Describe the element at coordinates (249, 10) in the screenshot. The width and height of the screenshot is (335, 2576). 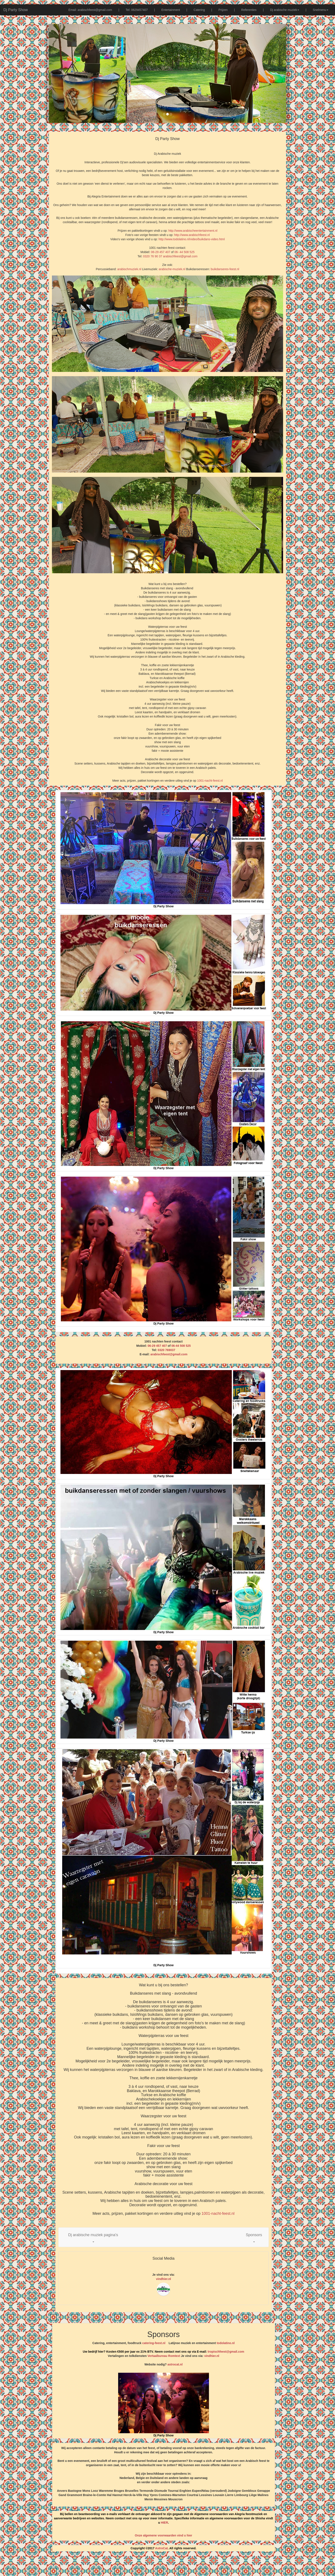
I see `Referenties` at that location.